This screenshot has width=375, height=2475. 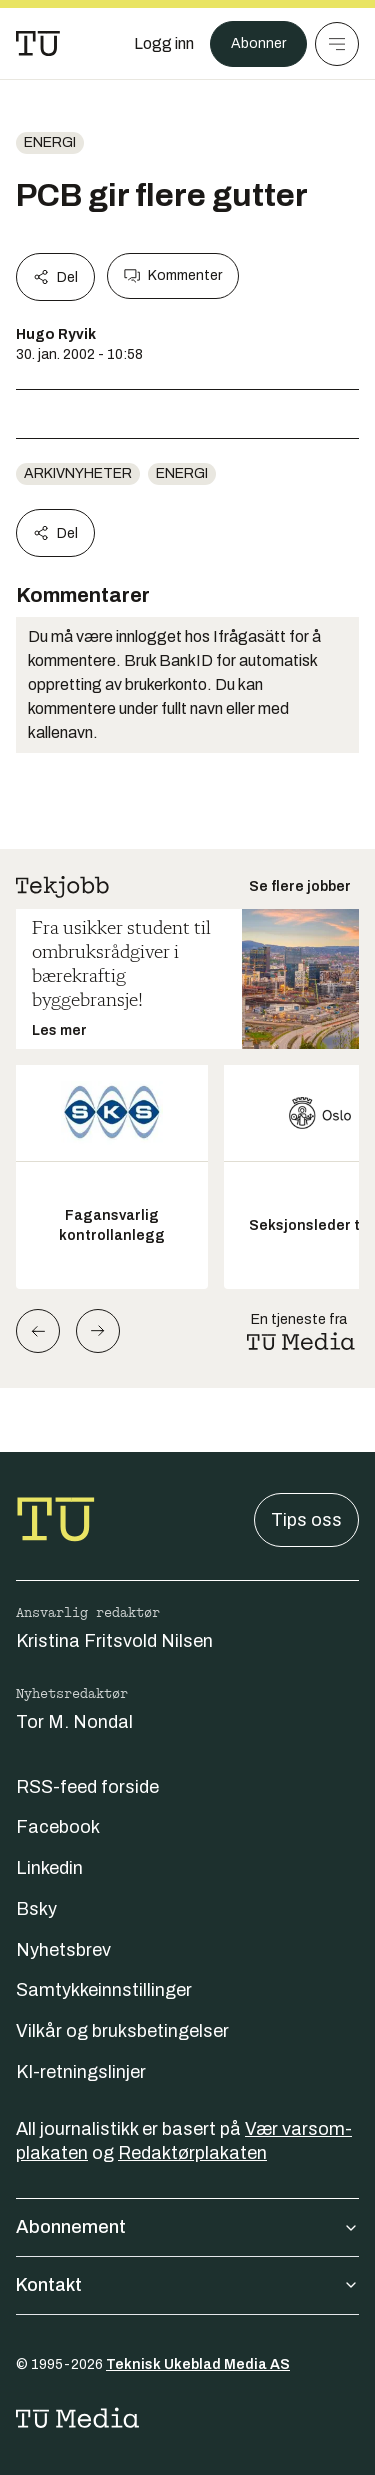 What do you see at coordinates (192, 2153) in the screenshot?
I see `Redaktørplakaten` at bounding box center [192, 2153].